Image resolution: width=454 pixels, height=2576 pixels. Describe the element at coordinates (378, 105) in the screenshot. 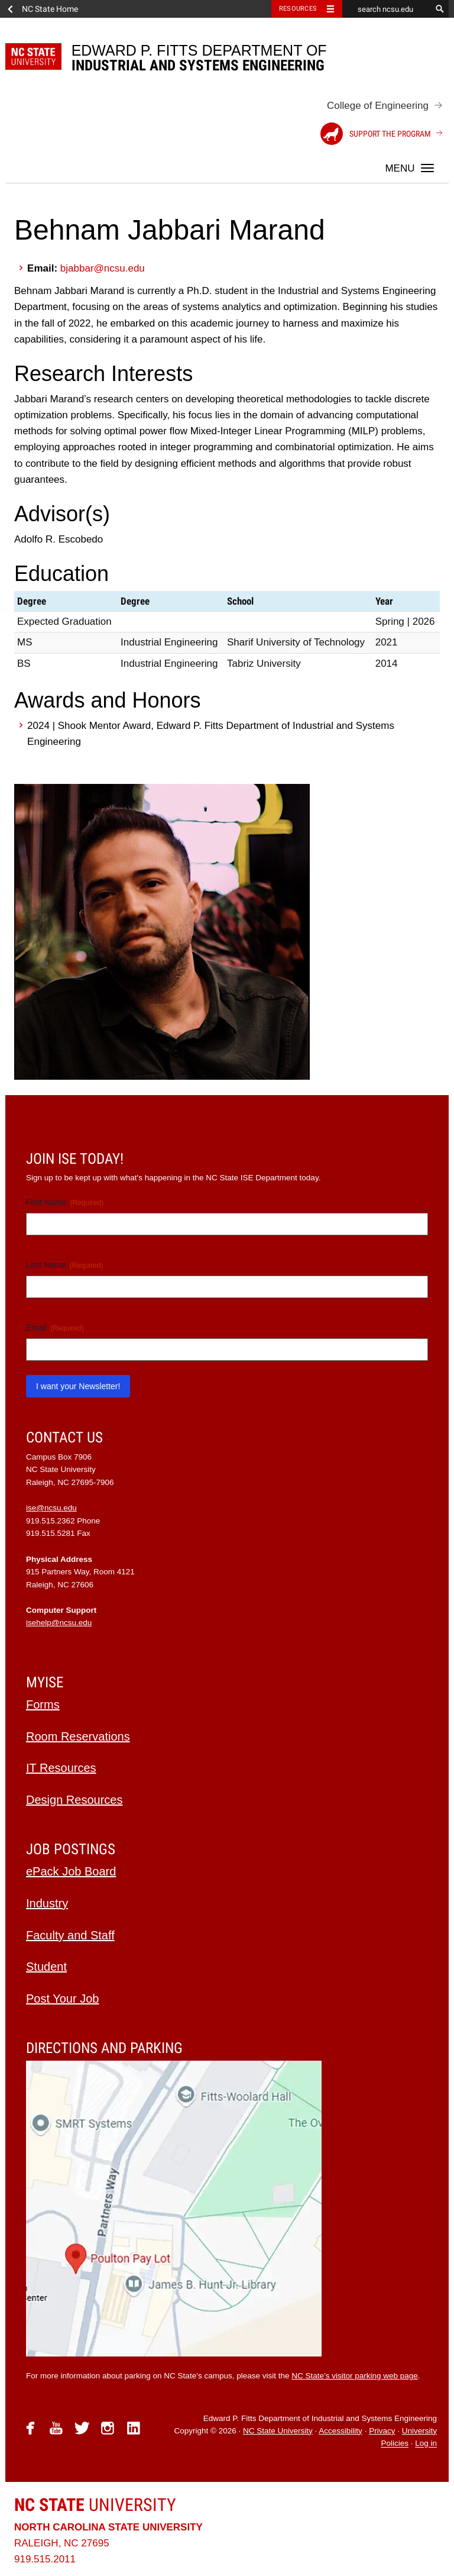

I see `College of Engineering` at that location.